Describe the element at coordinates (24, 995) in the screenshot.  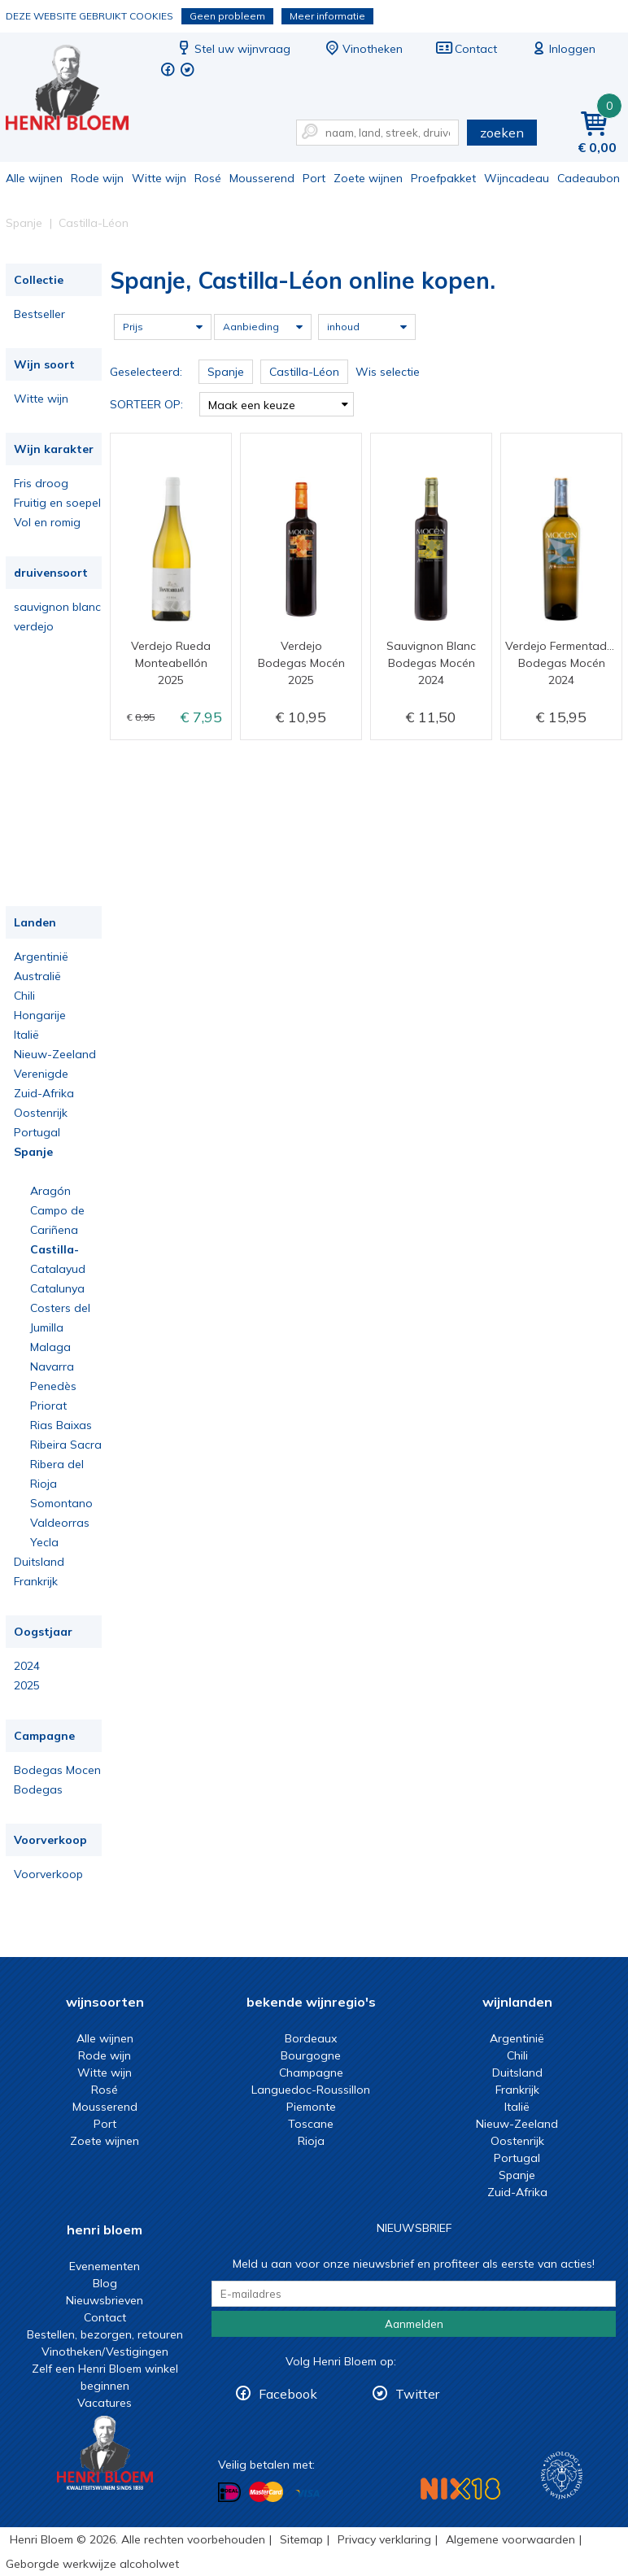
I see `Chili` at that location.